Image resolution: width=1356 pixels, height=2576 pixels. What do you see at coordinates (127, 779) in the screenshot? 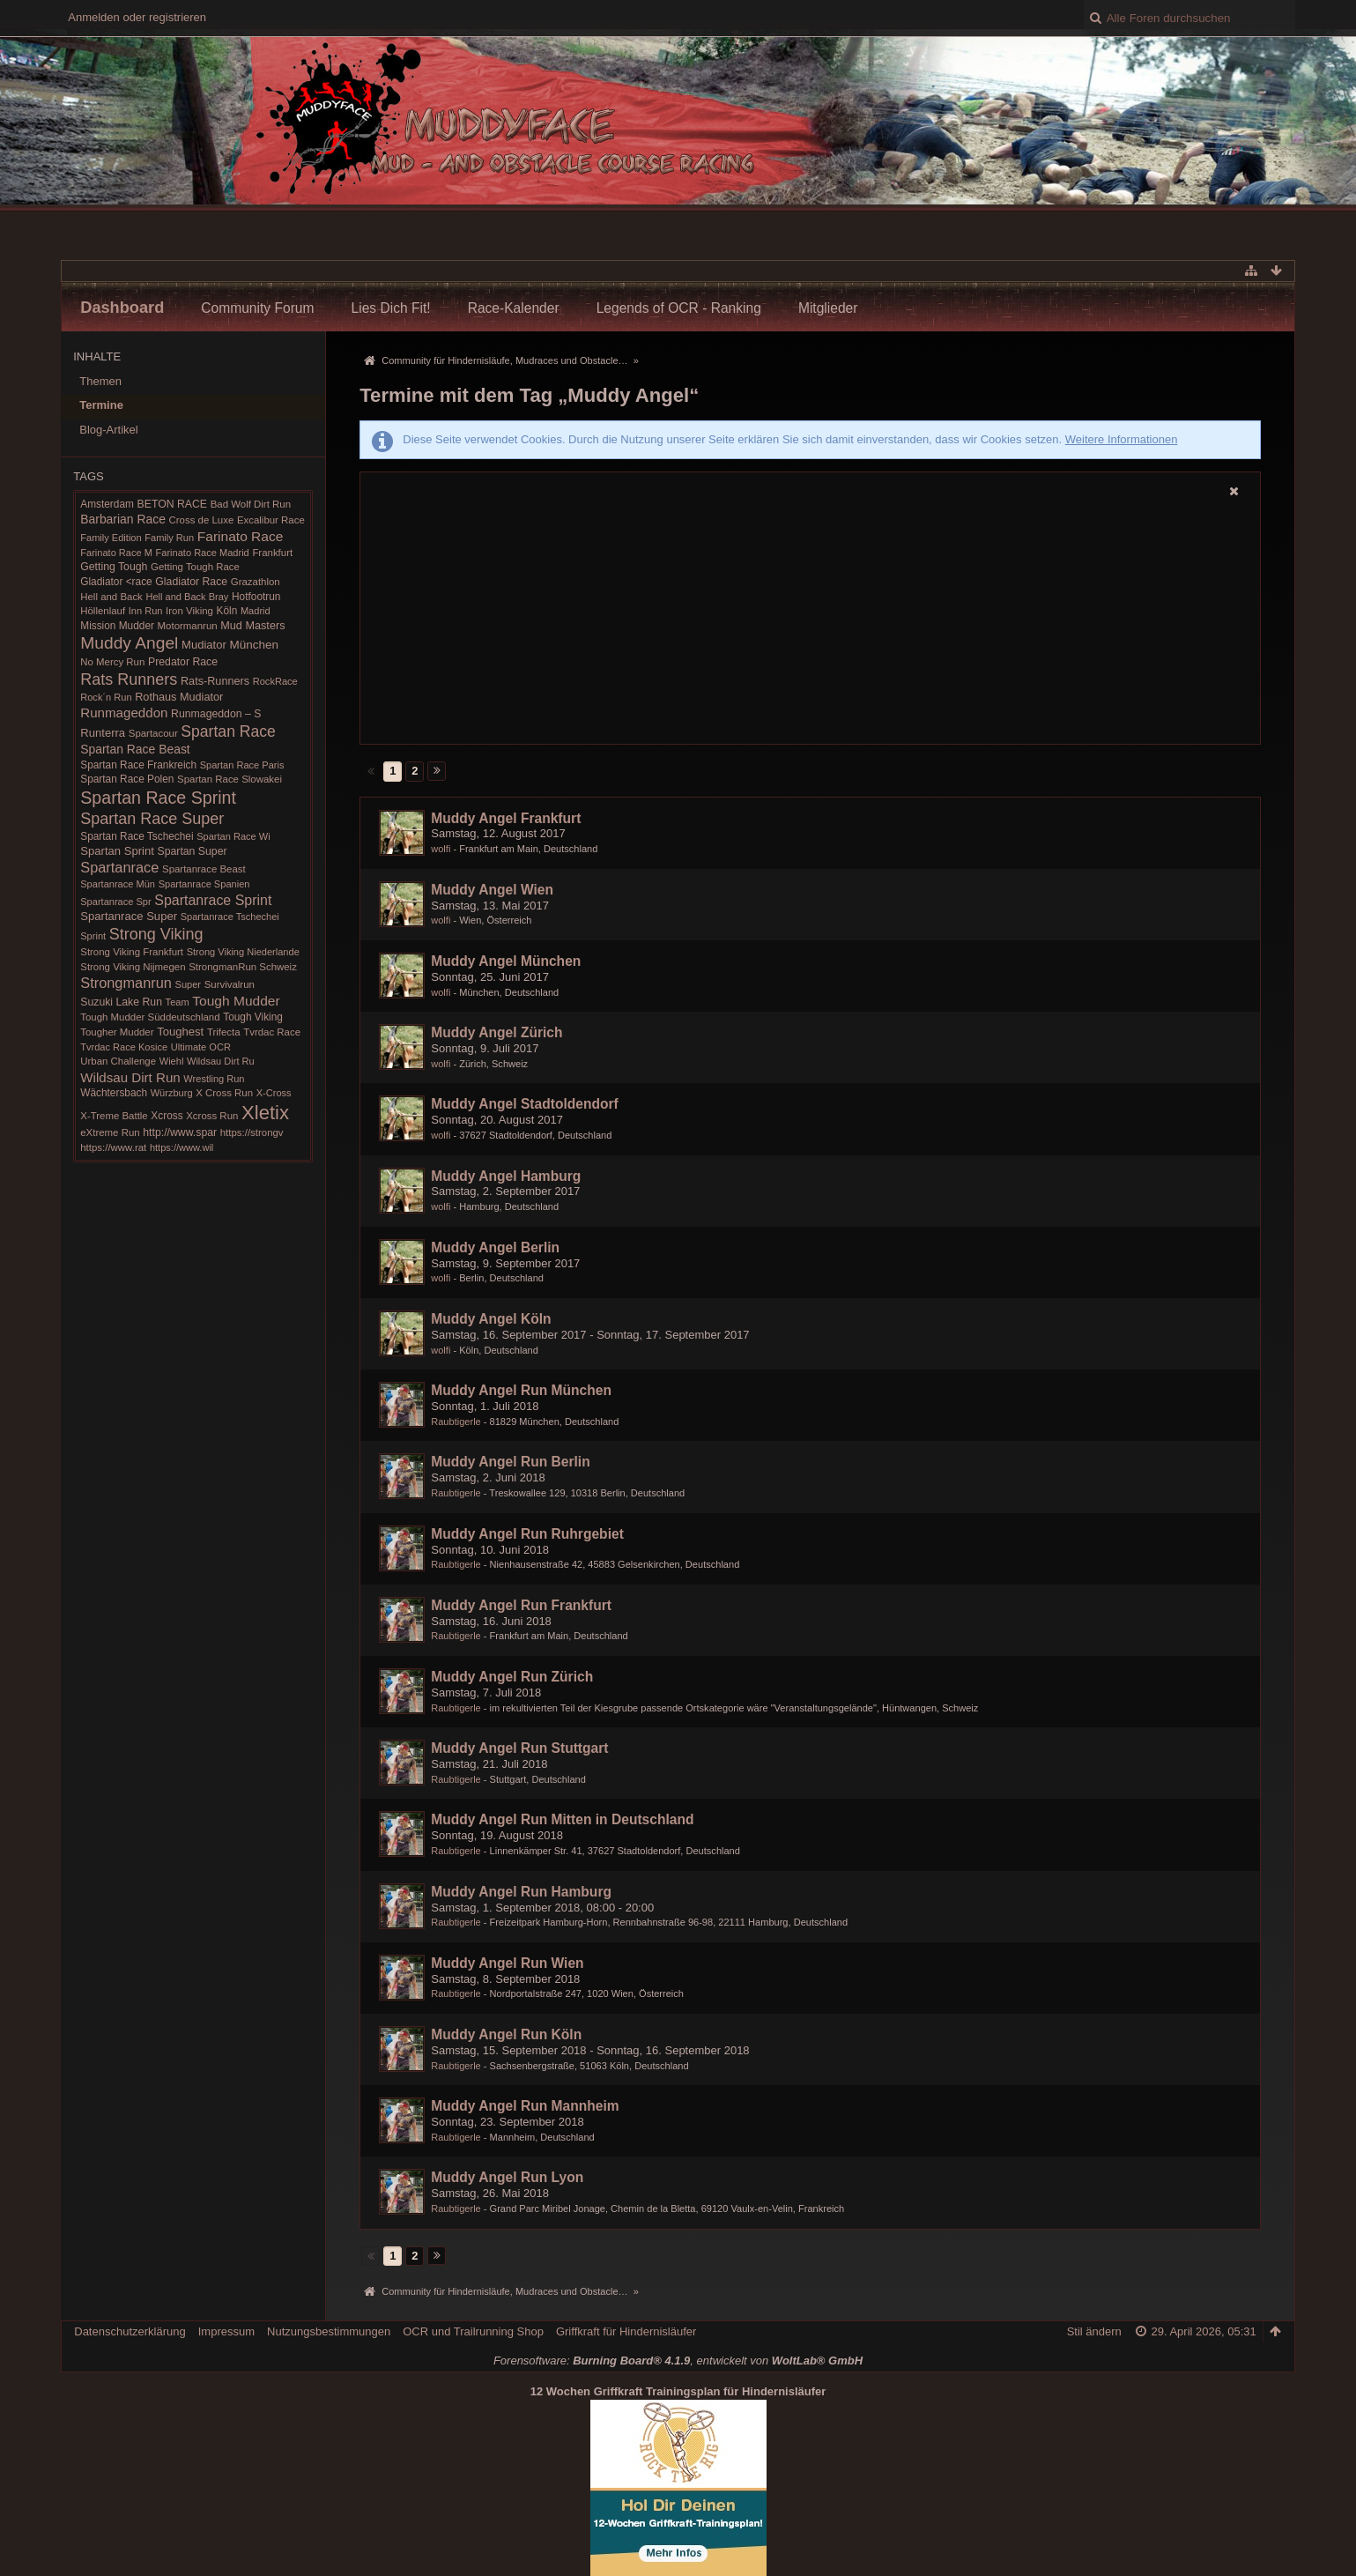
I see `Spartan Race Polen` at bounding box center [127, 779].